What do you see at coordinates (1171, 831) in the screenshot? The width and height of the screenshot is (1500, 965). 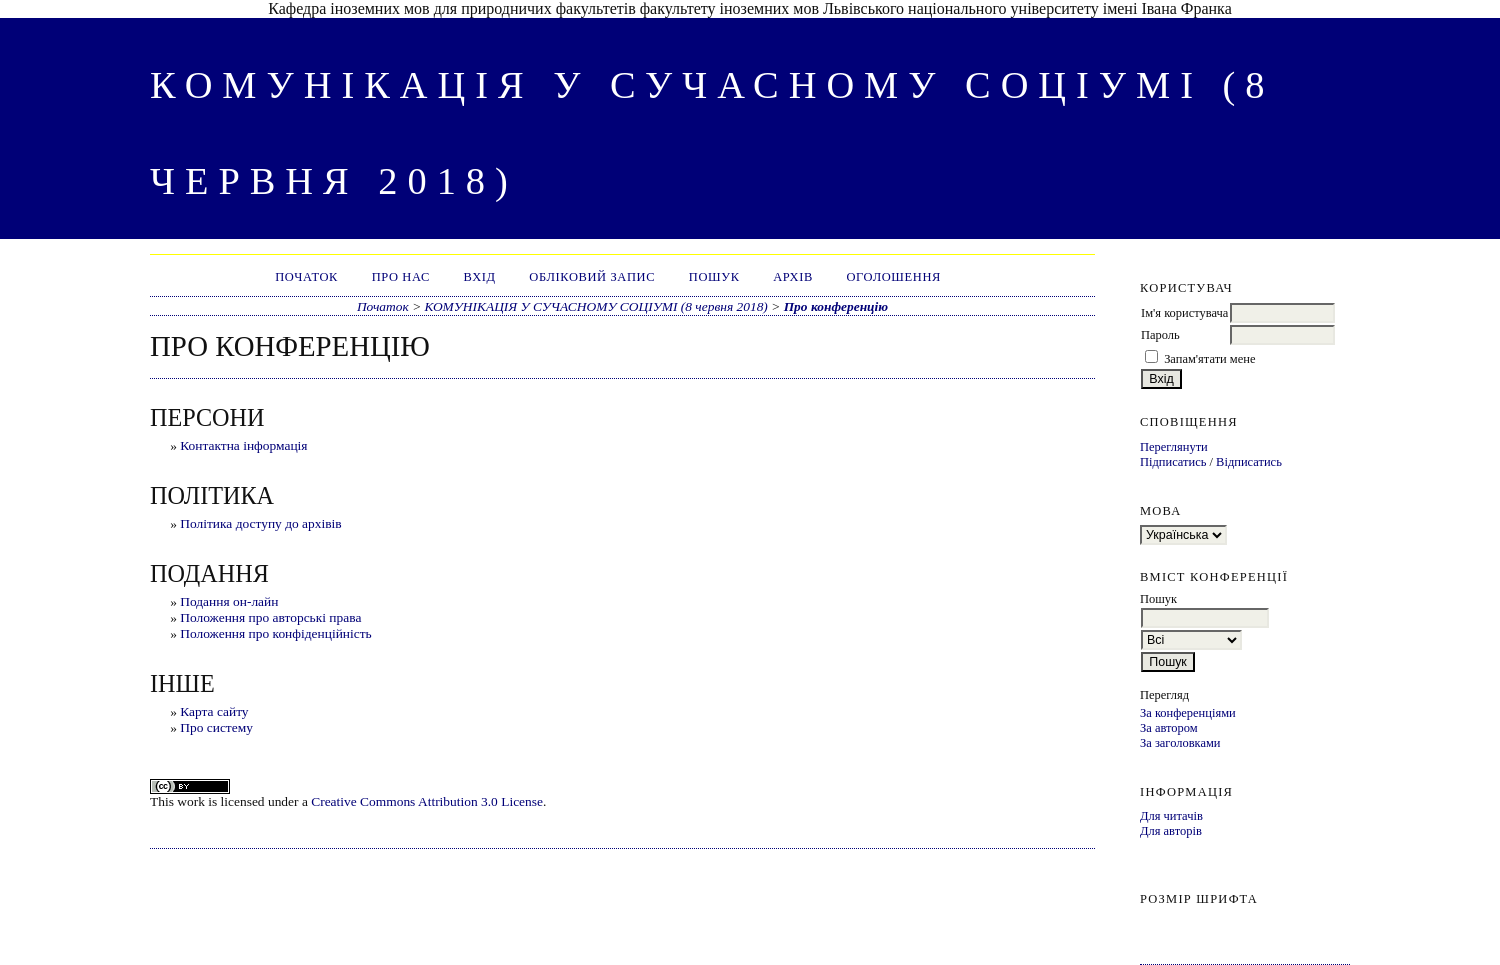 I see `Для авторів` at bounding box center [1171, 831].